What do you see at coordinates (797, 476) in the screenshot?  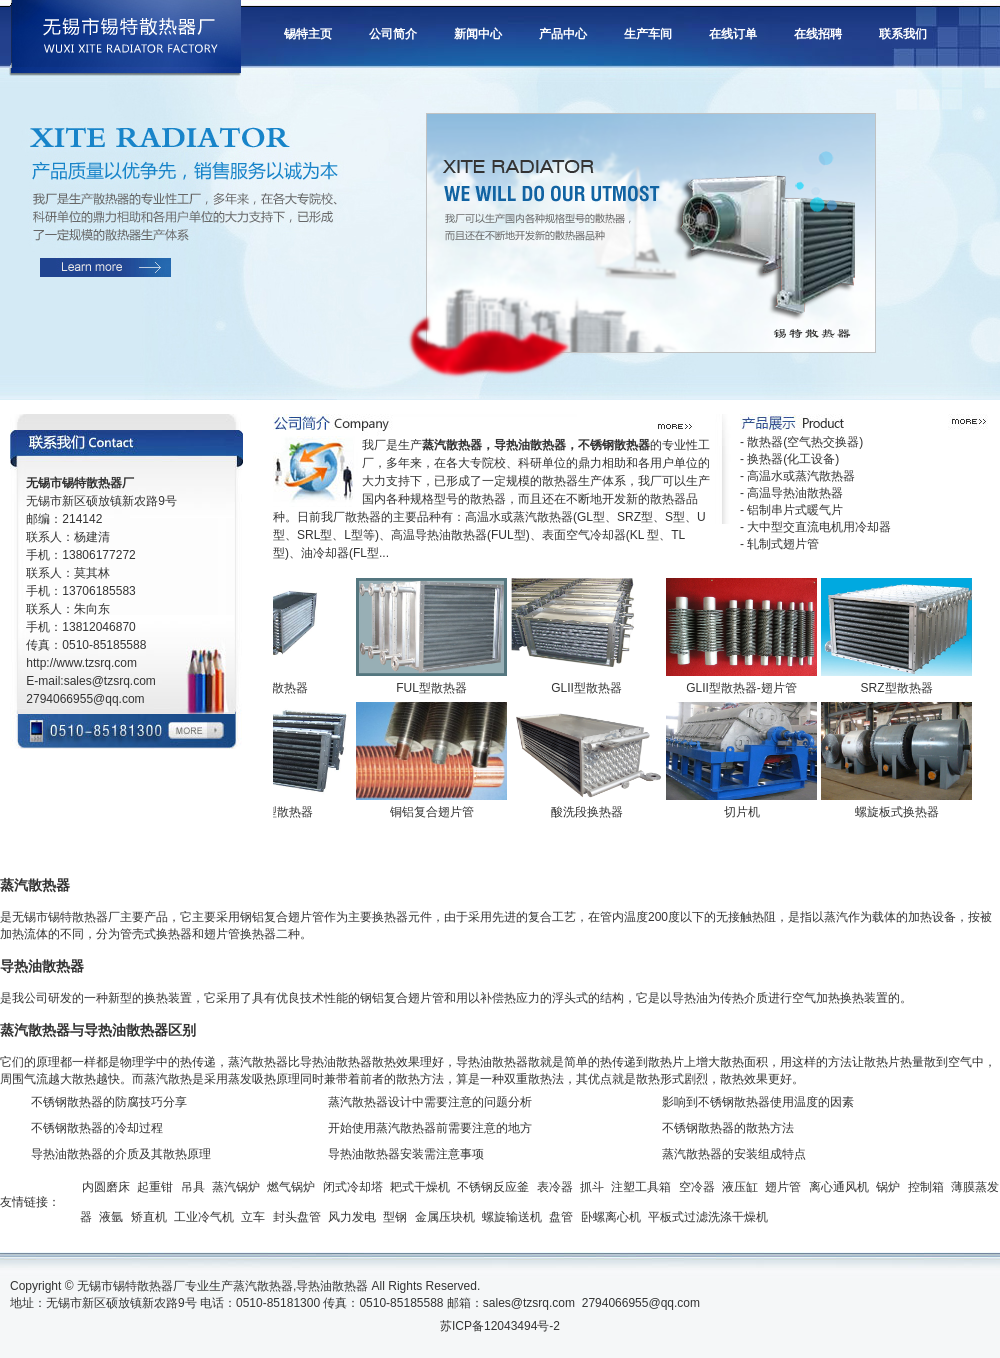 I see `- 高温水或蒸汽散热器` at bounding box center [797, 476].